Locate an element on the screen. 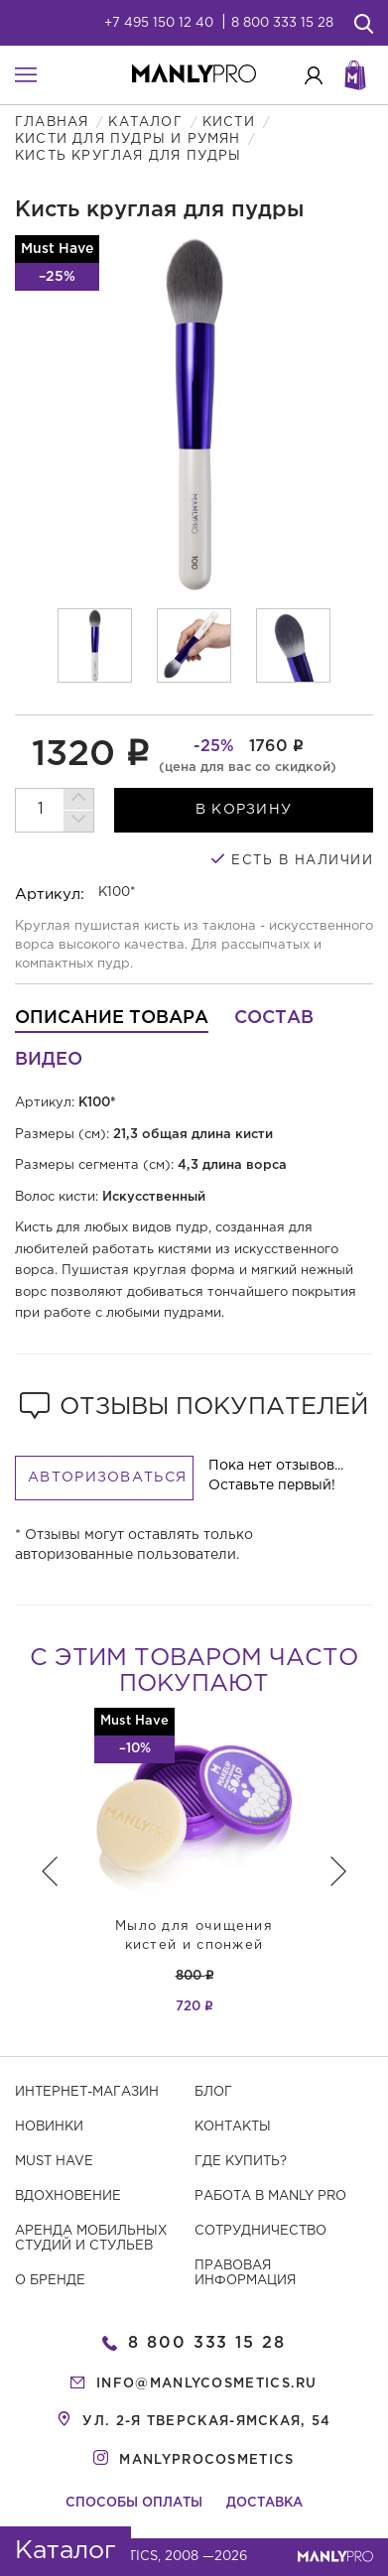 The height and width of the screenshot is (2576, 388). Доставка is located at coordinates (264, 2503).